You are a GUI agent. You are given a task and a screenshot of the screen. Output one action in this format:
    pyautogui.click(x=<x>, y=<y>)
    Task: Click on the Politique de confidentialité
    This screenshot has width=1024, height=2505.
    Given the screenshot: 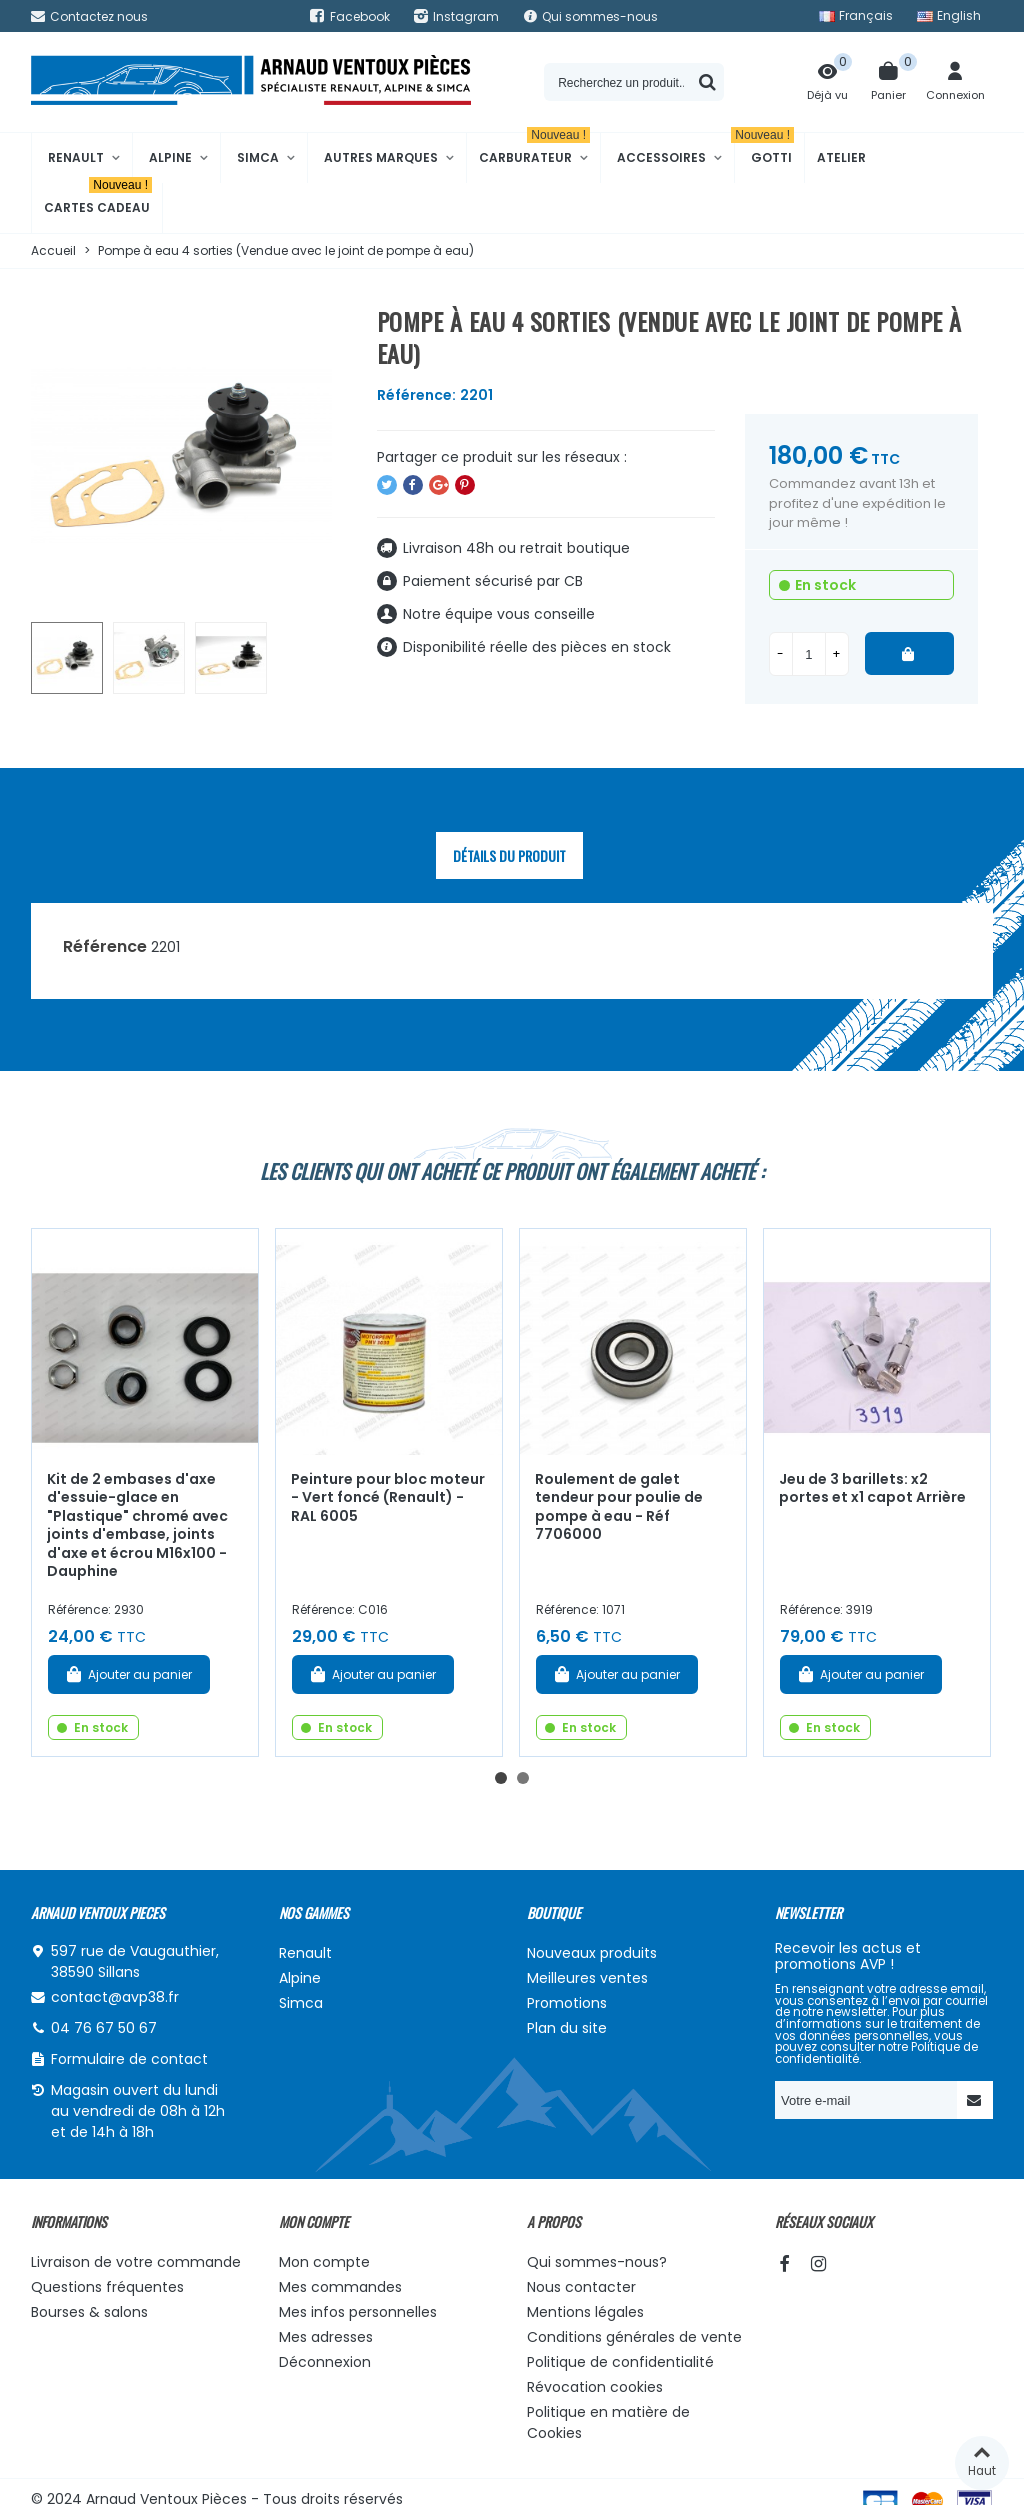 What is the action you would take?
    pyautogui.click(x=620, y=2362)
    